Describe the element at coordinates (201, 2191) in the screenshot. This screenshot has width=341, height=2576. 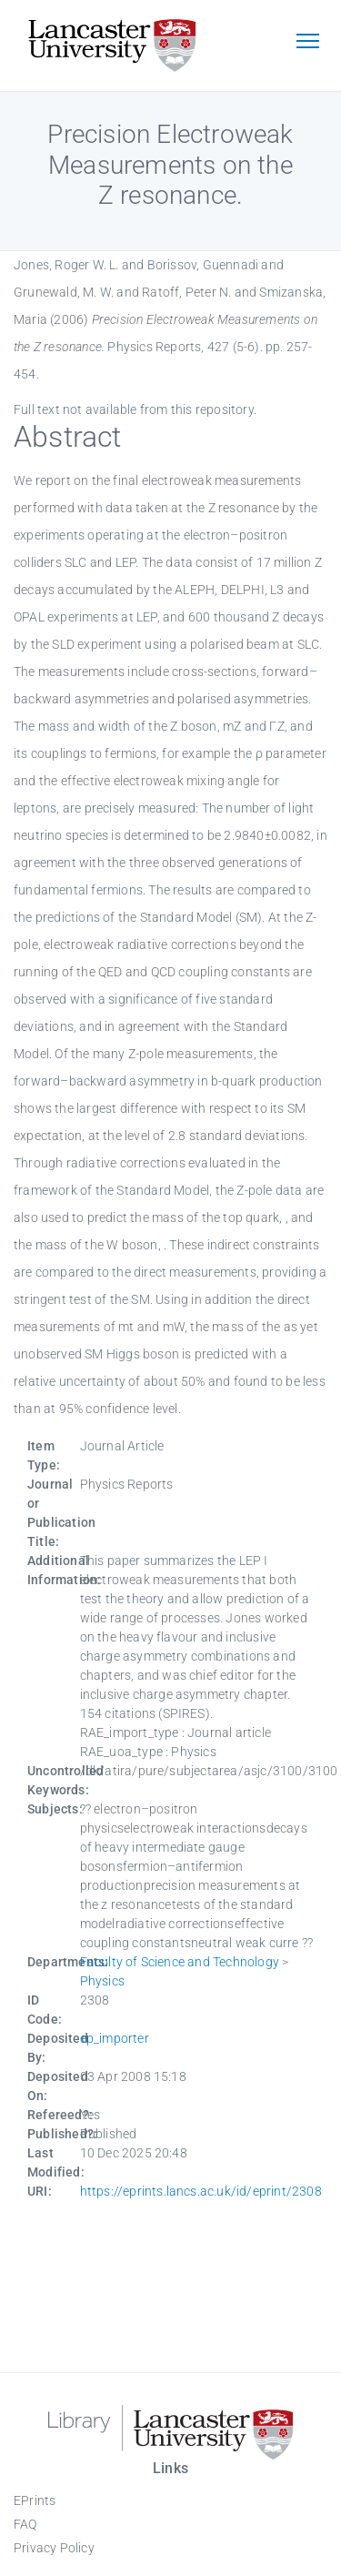
I see `https://eprints.lancs.ac.uk/id/eprint/2308` at that location.